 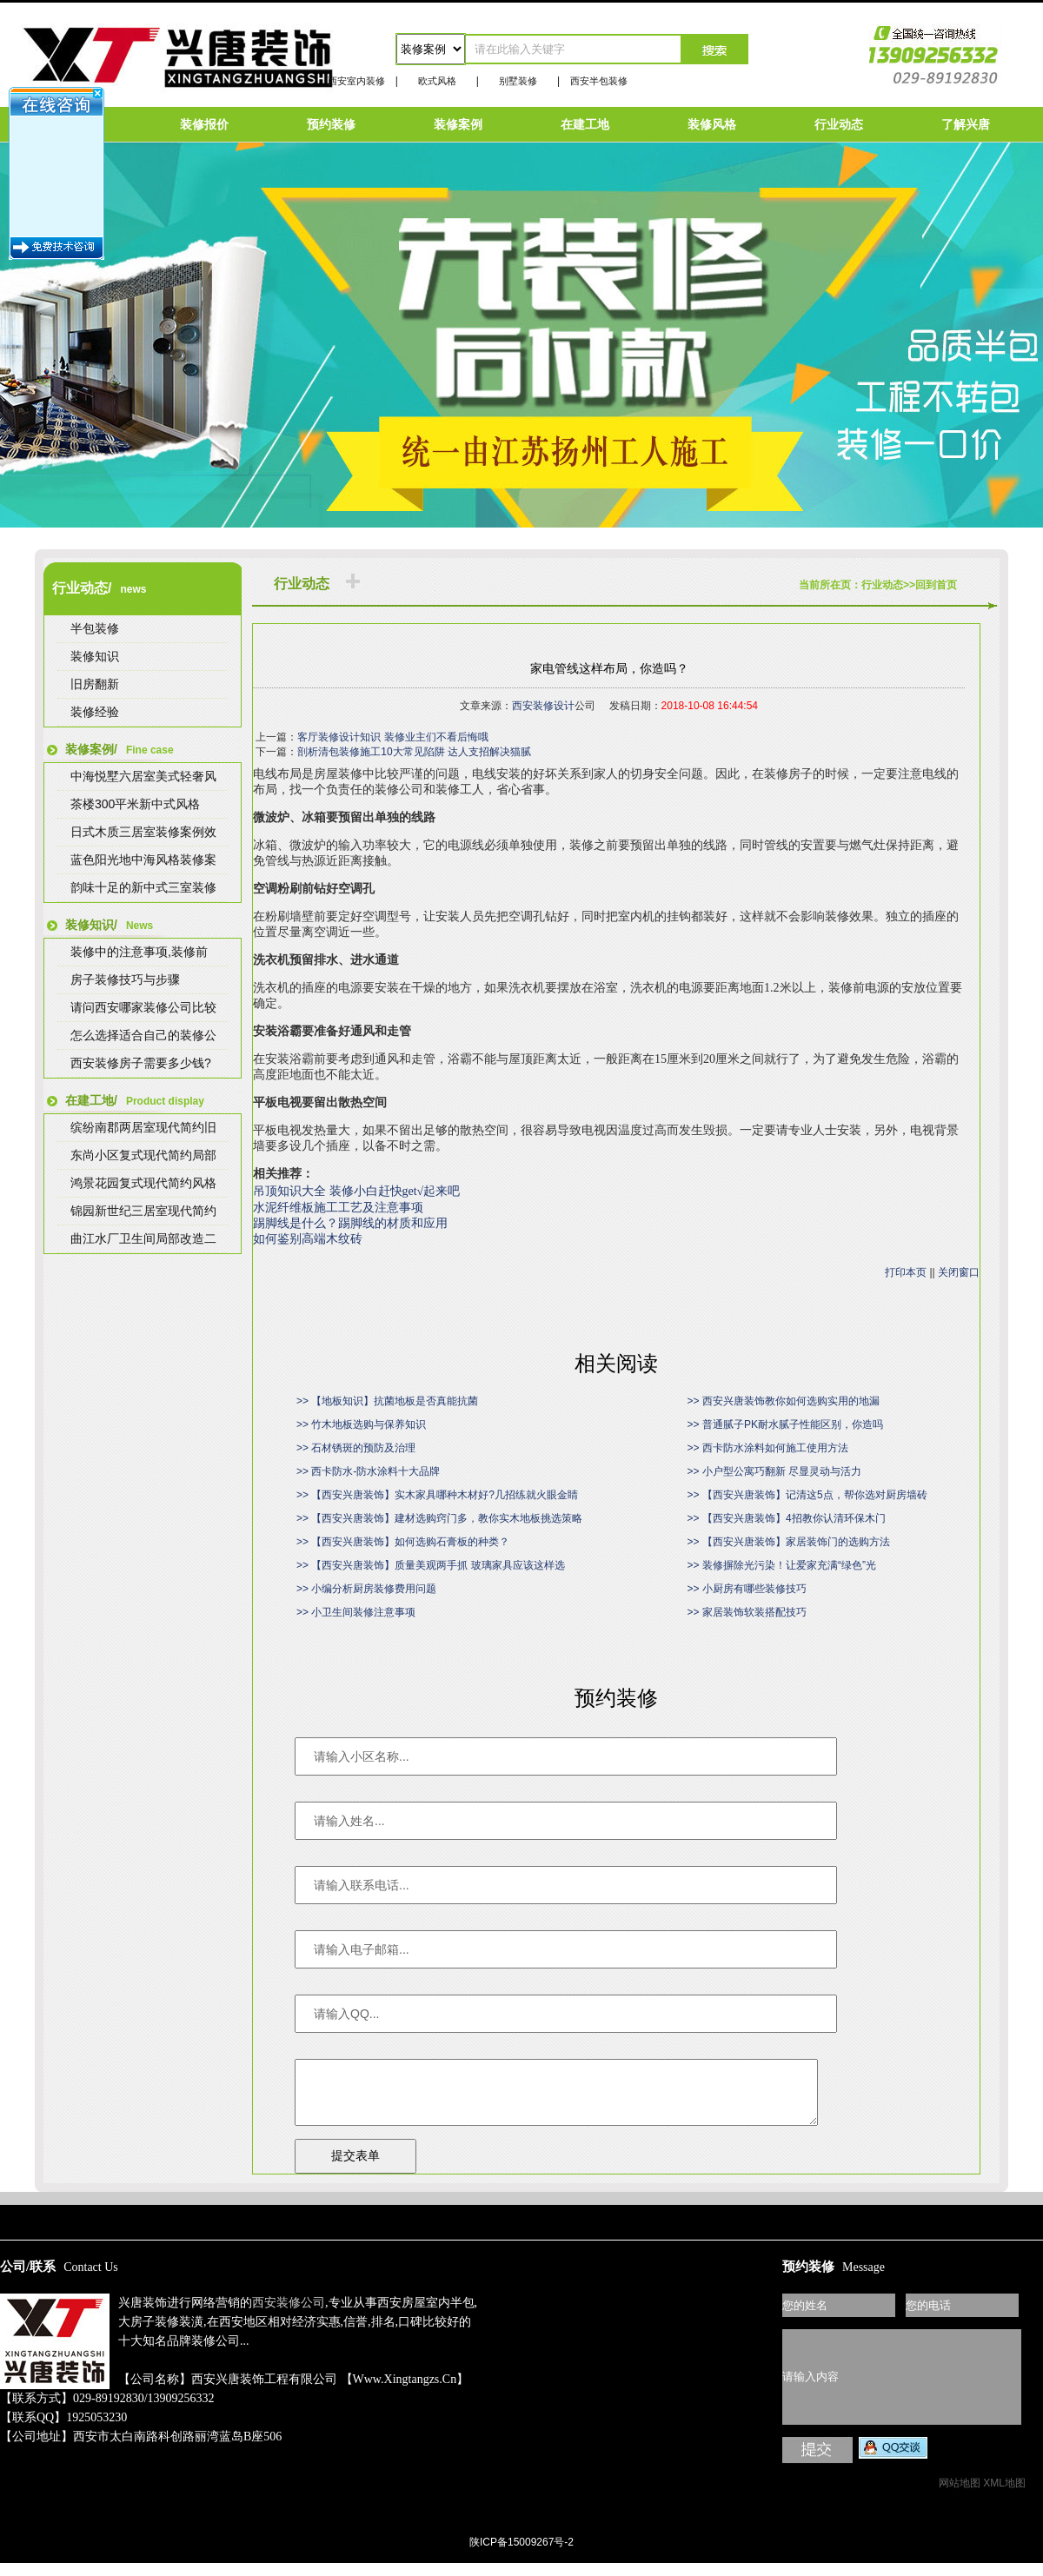 What do you see at coordinates (768, 1448) in the screenshot?
I see `>> 西卡防水涂料如何施工使用方法` at bounding box center [768, 1448].